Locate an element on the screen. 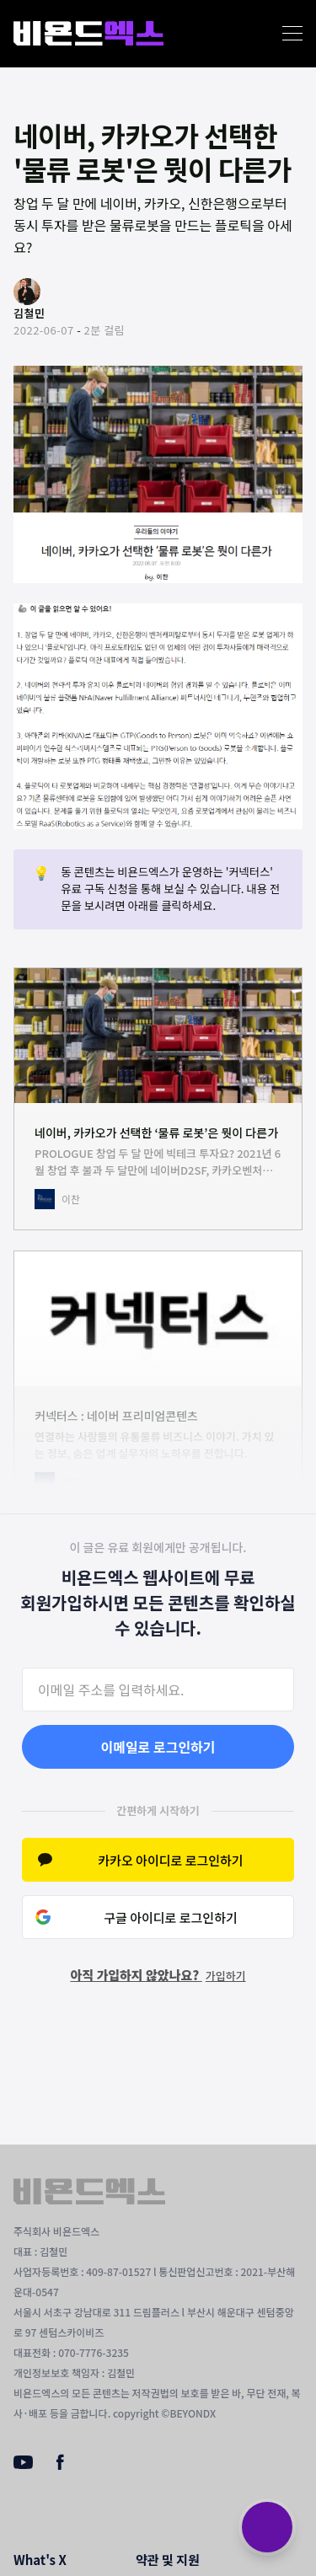 Image resolution: width=316 pixels, height=2576 pixels. 구글 아이디로 로그인하기 is located at coordinates (171, 1917).